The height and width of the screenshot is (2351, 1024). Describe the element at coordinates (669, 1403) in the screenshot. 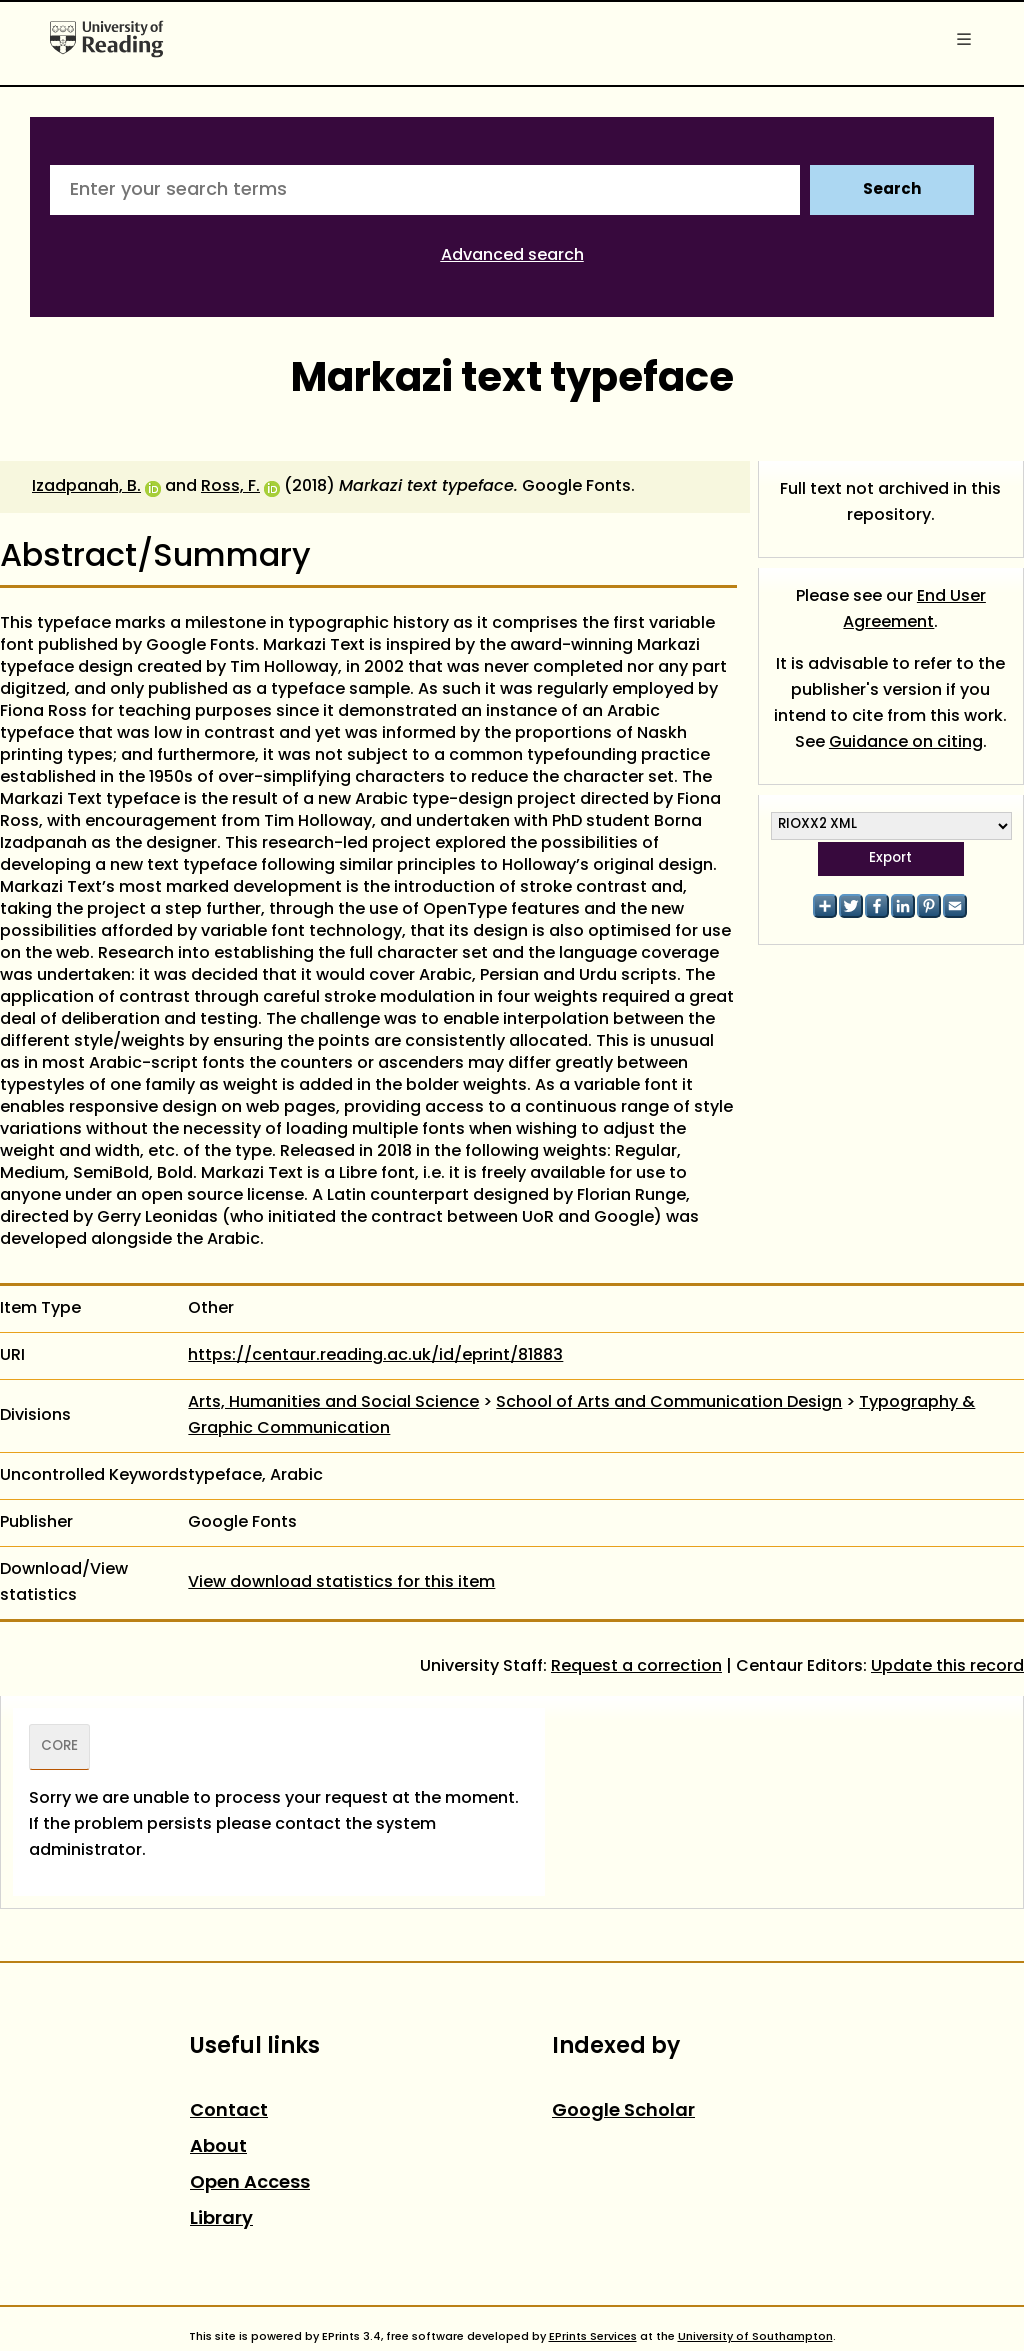

I see `School of Arts and Communication Design` at that location.